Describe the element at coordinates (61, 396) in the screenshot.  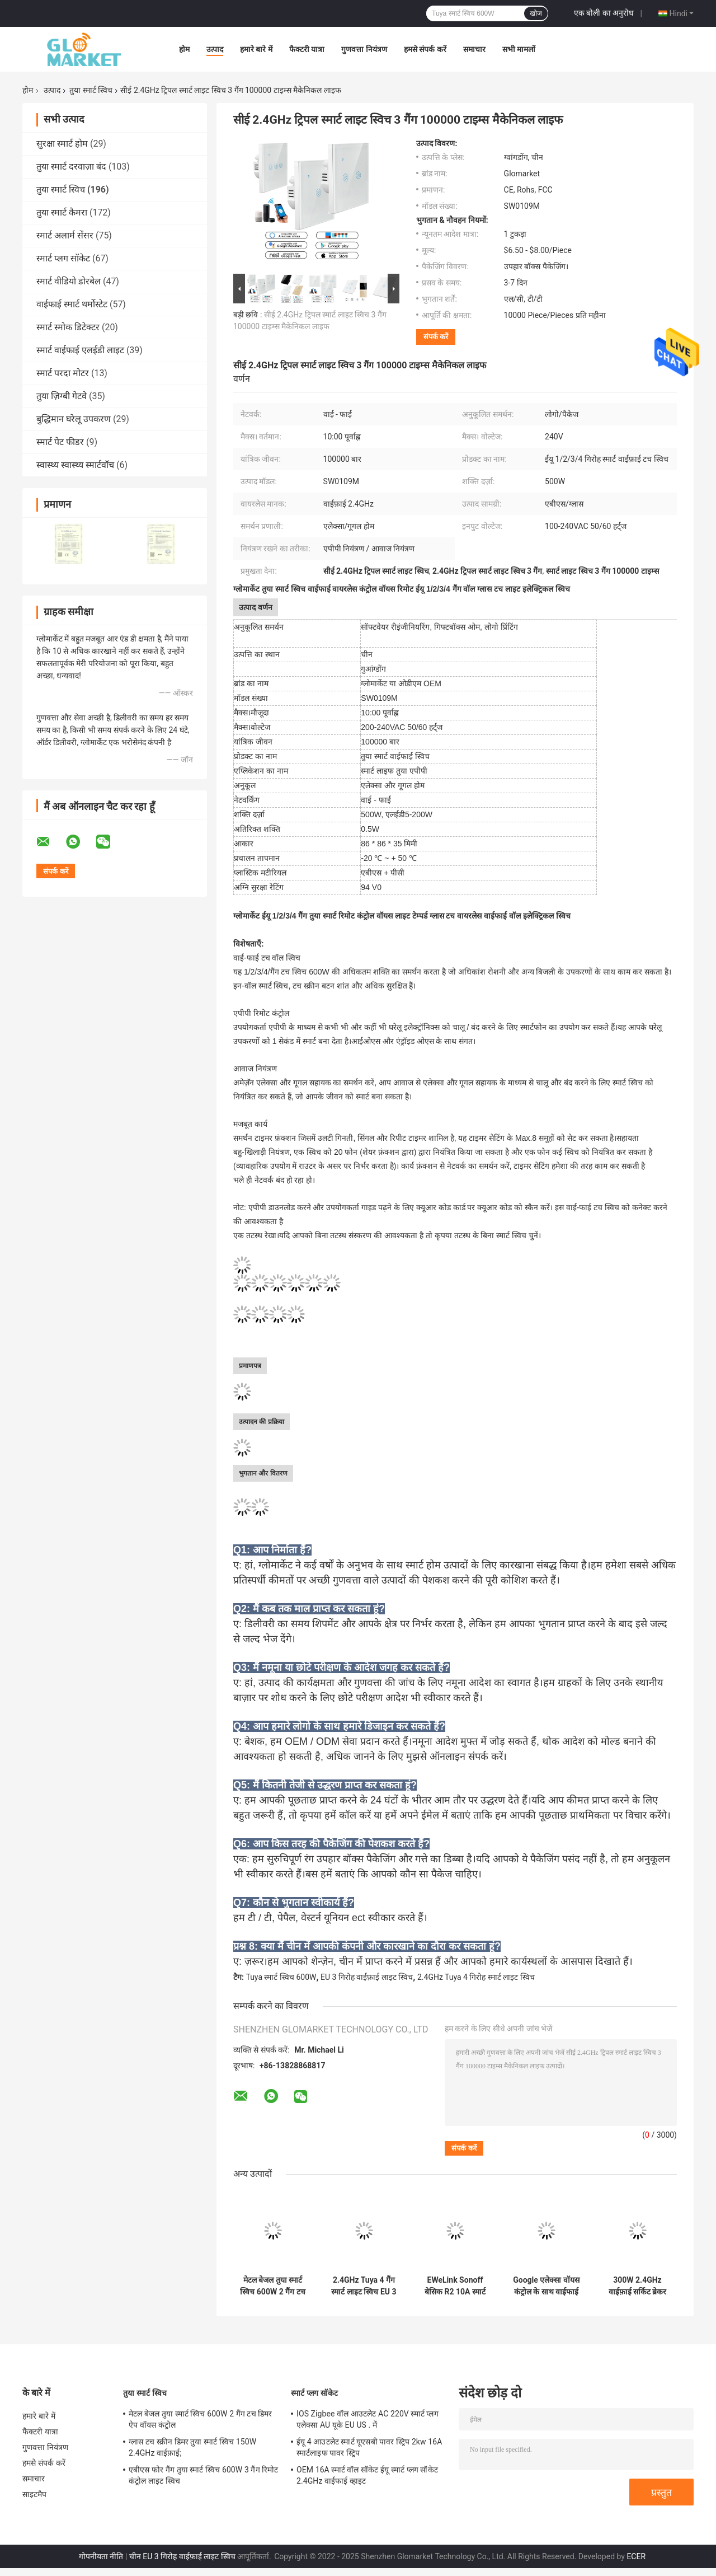
I see `तुया ज़िग्बी गेटवे` at that location.